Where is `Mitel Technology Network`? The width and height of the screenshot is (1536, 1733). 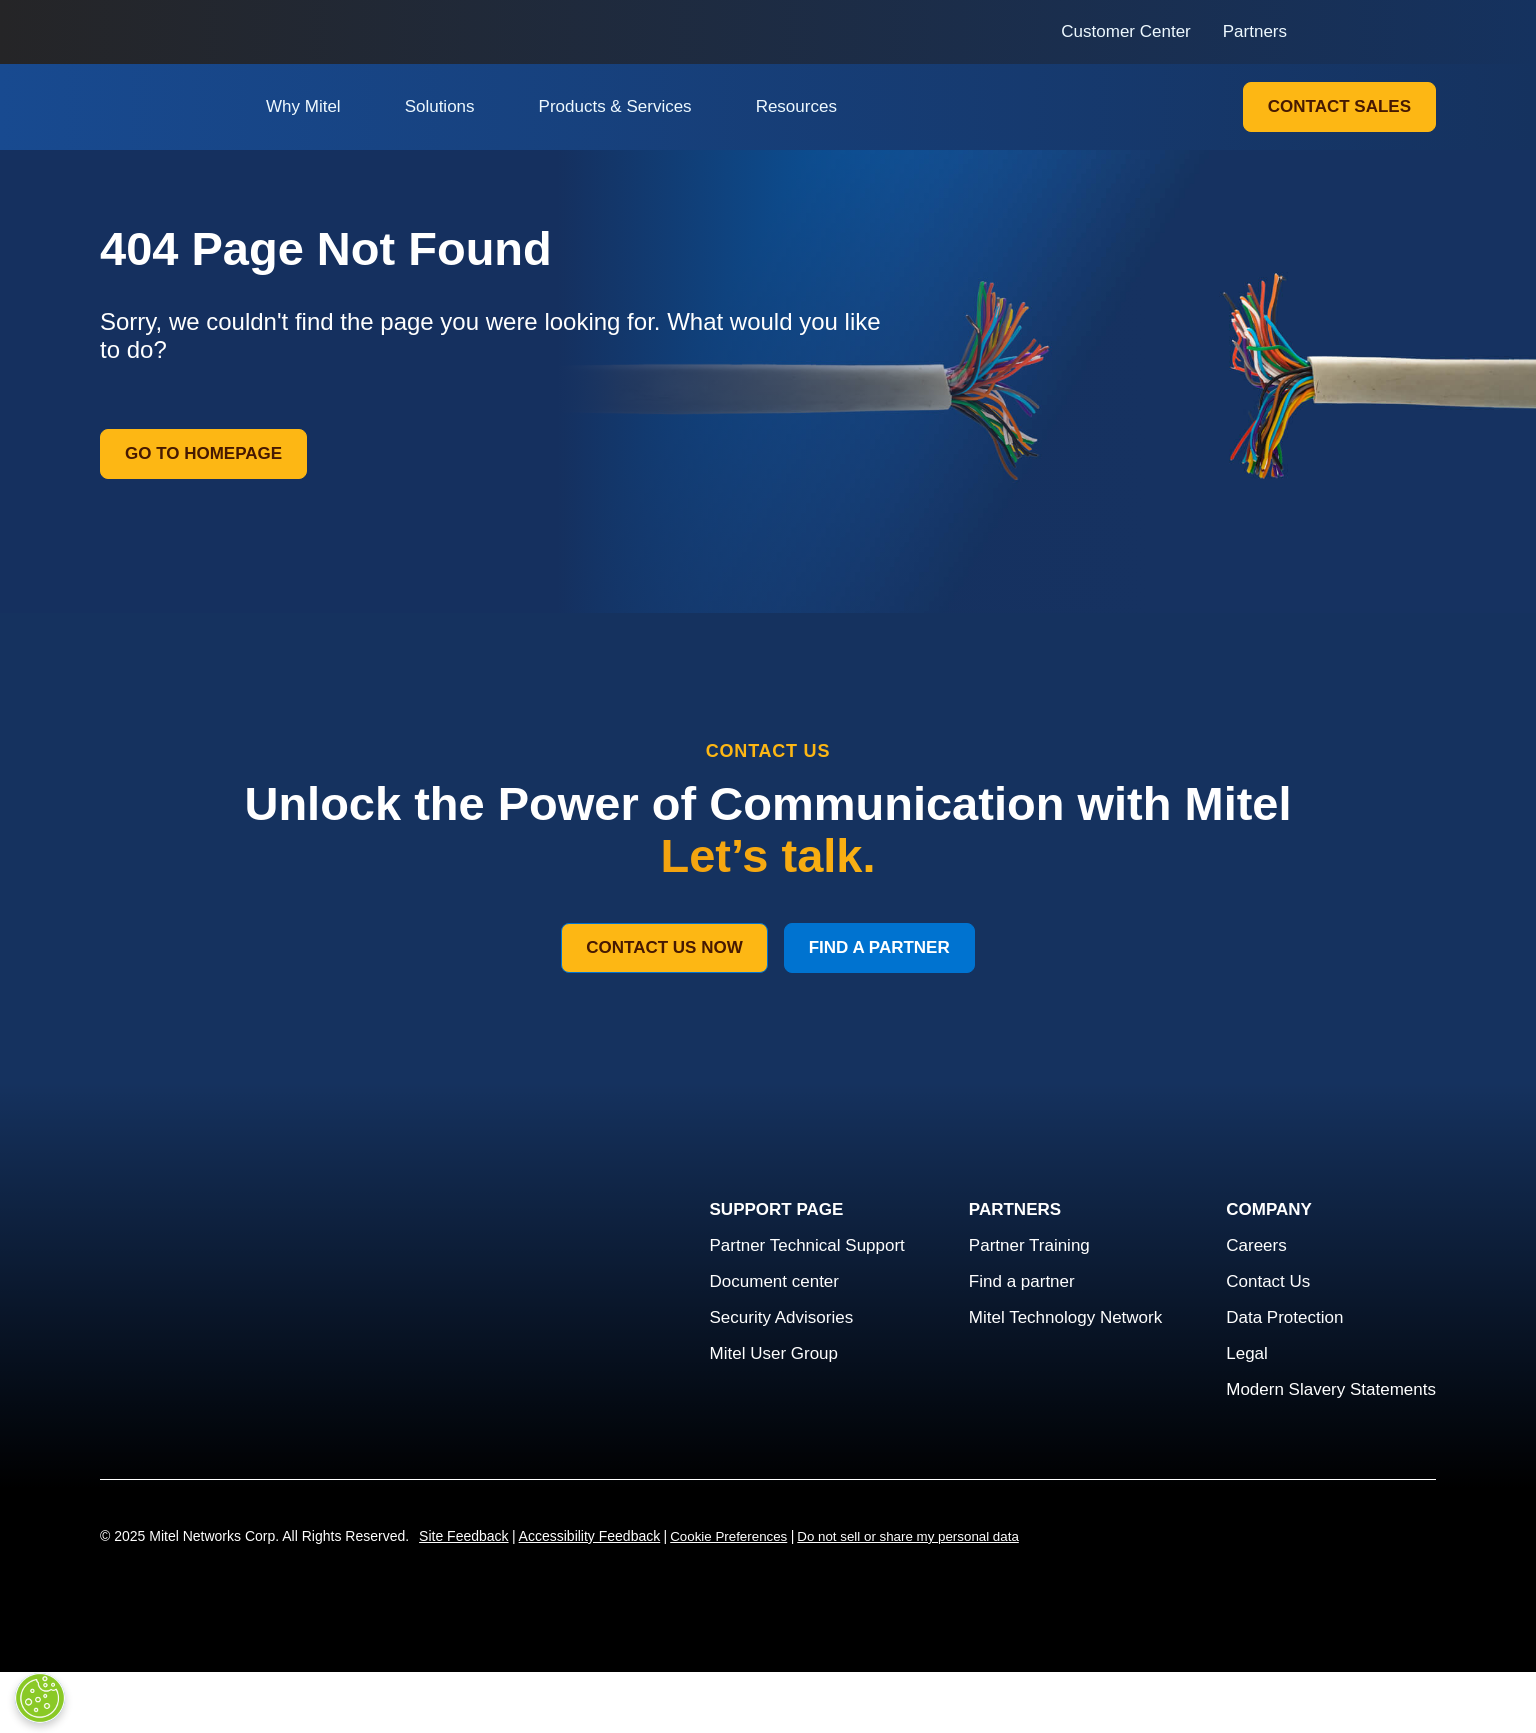 Mitel Technology Network is located at coordinates (1065, 1317).